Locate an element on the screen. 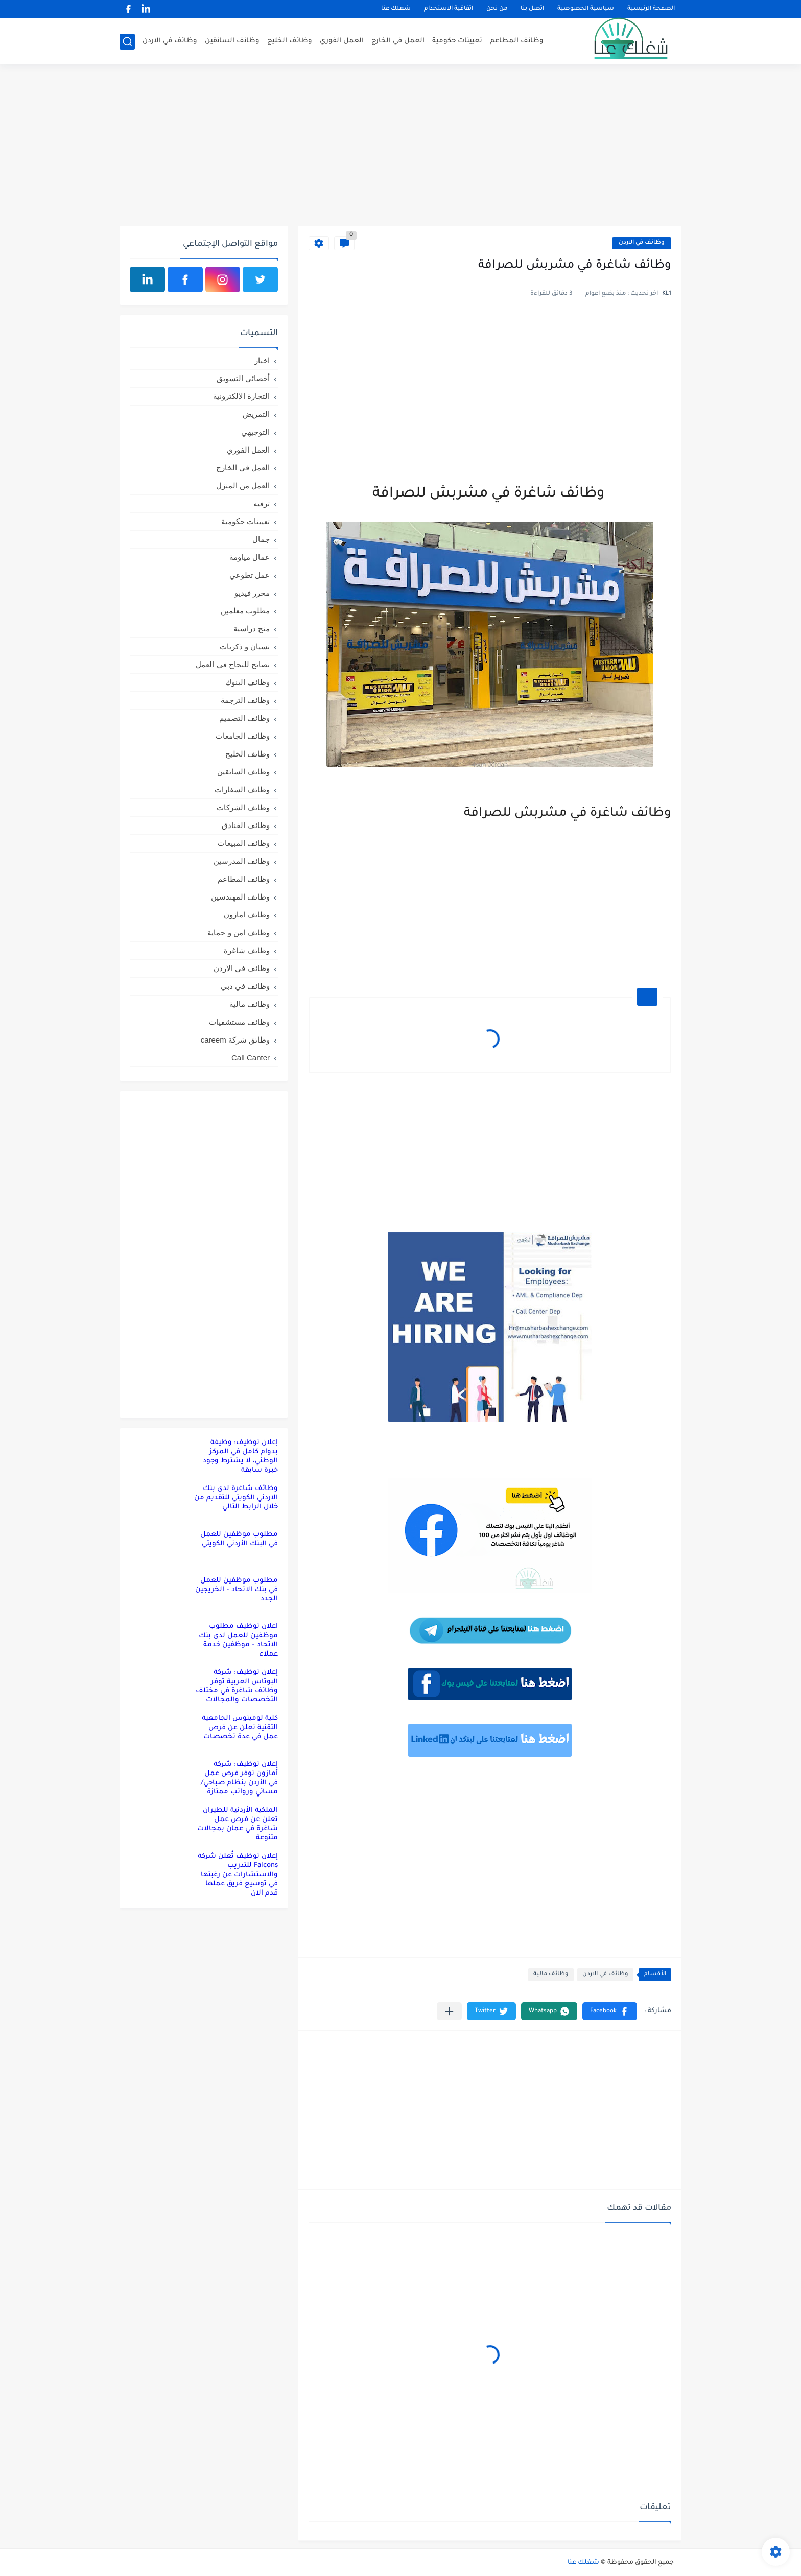 The image size is (801, 2576). العمل في الخارج is located at coordinates (398, 41).